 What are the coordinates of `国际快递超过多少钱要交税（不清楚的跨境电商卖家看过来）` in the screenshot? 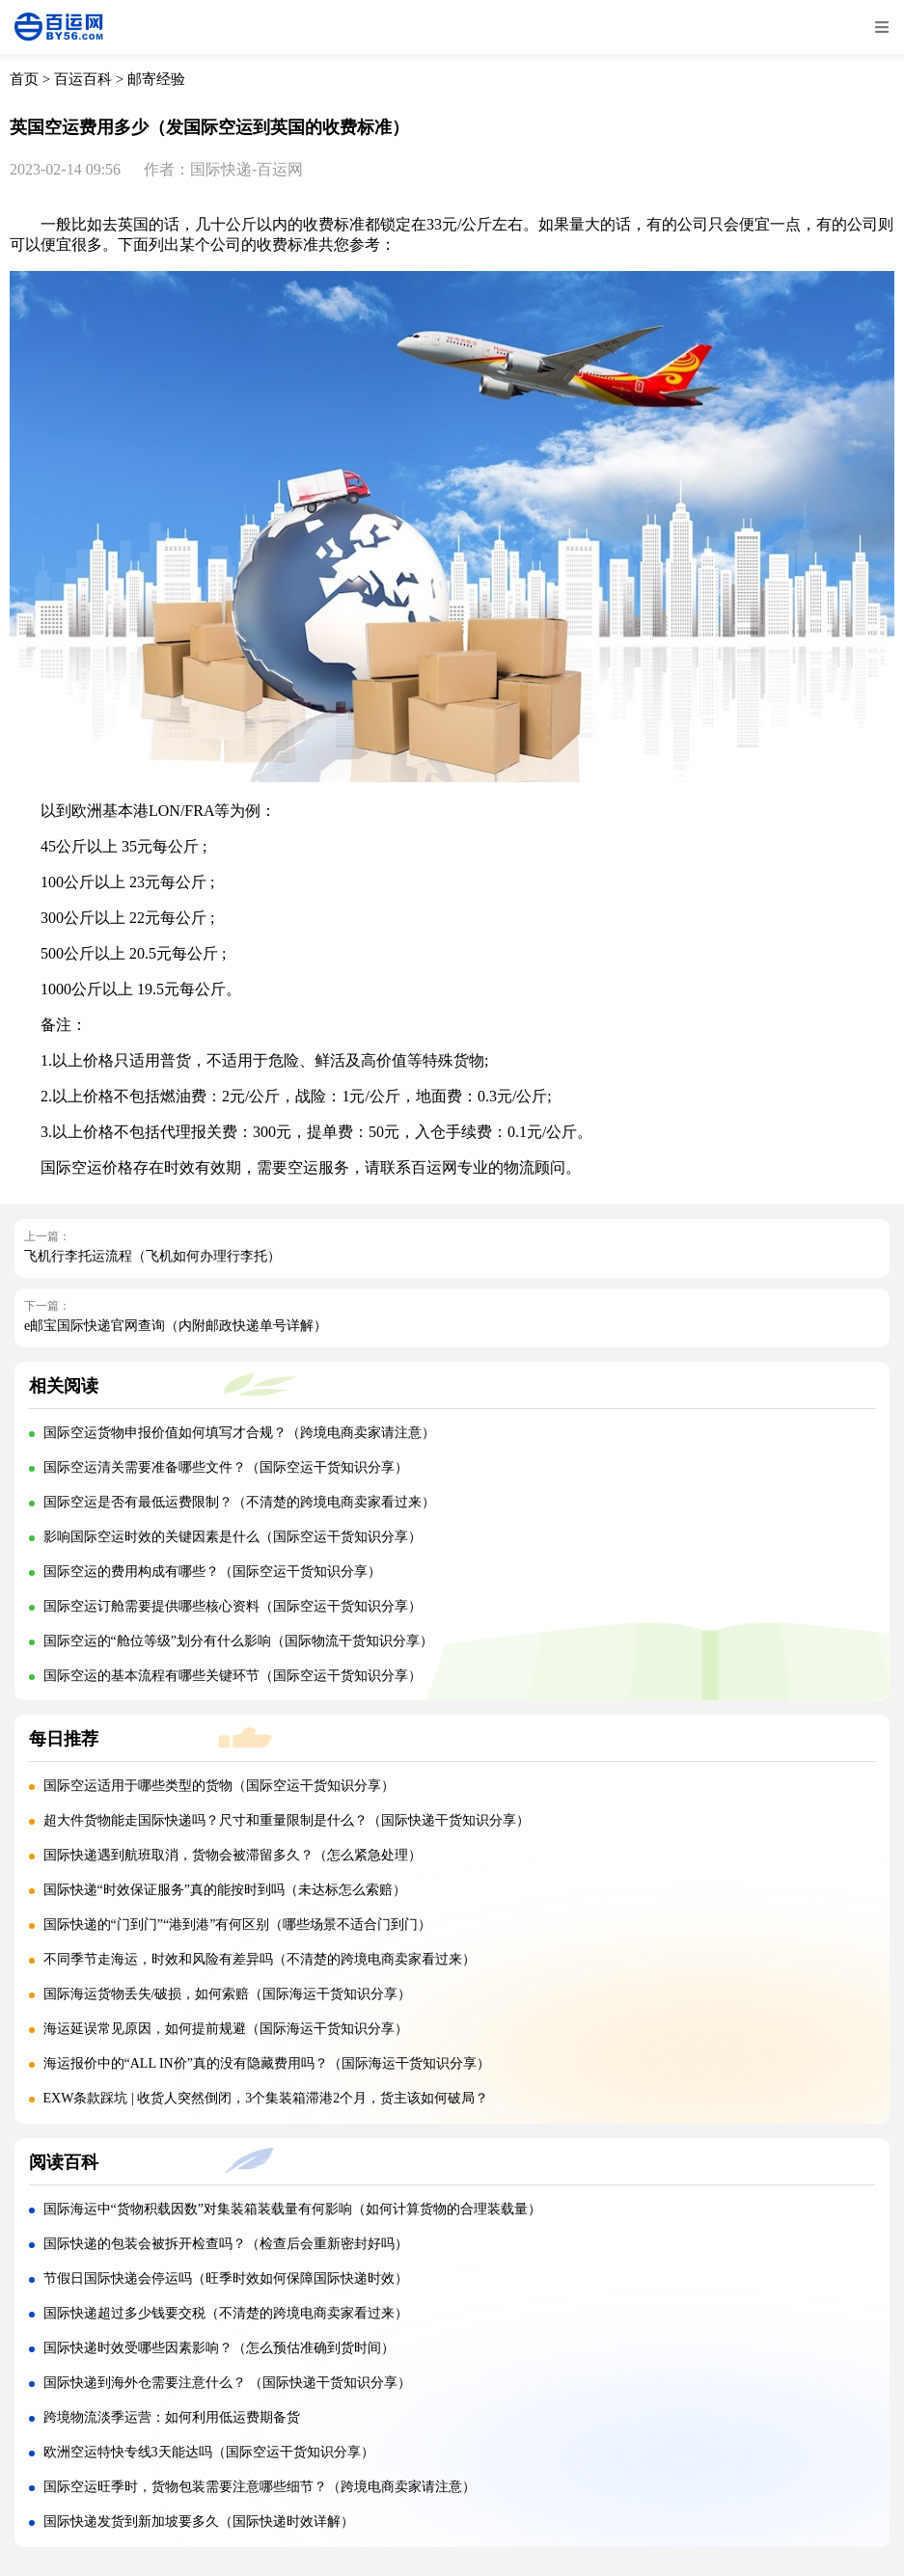 It's located at (225, 2313).